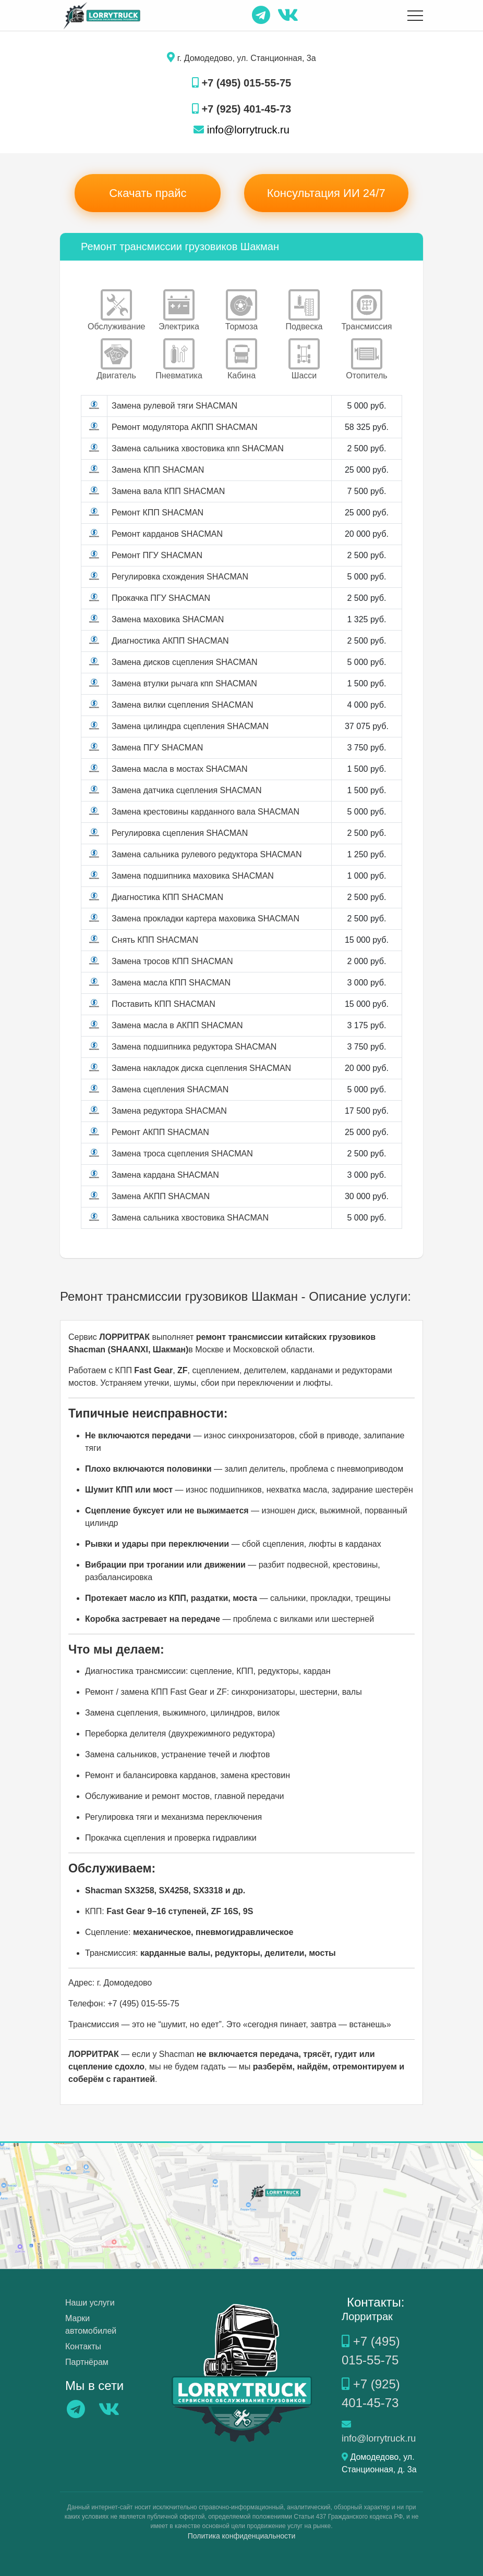 The height and width of the screenshot is (2576, 483). I want to click on Регулировка сцепления SHACMAN, so click(180, 833).